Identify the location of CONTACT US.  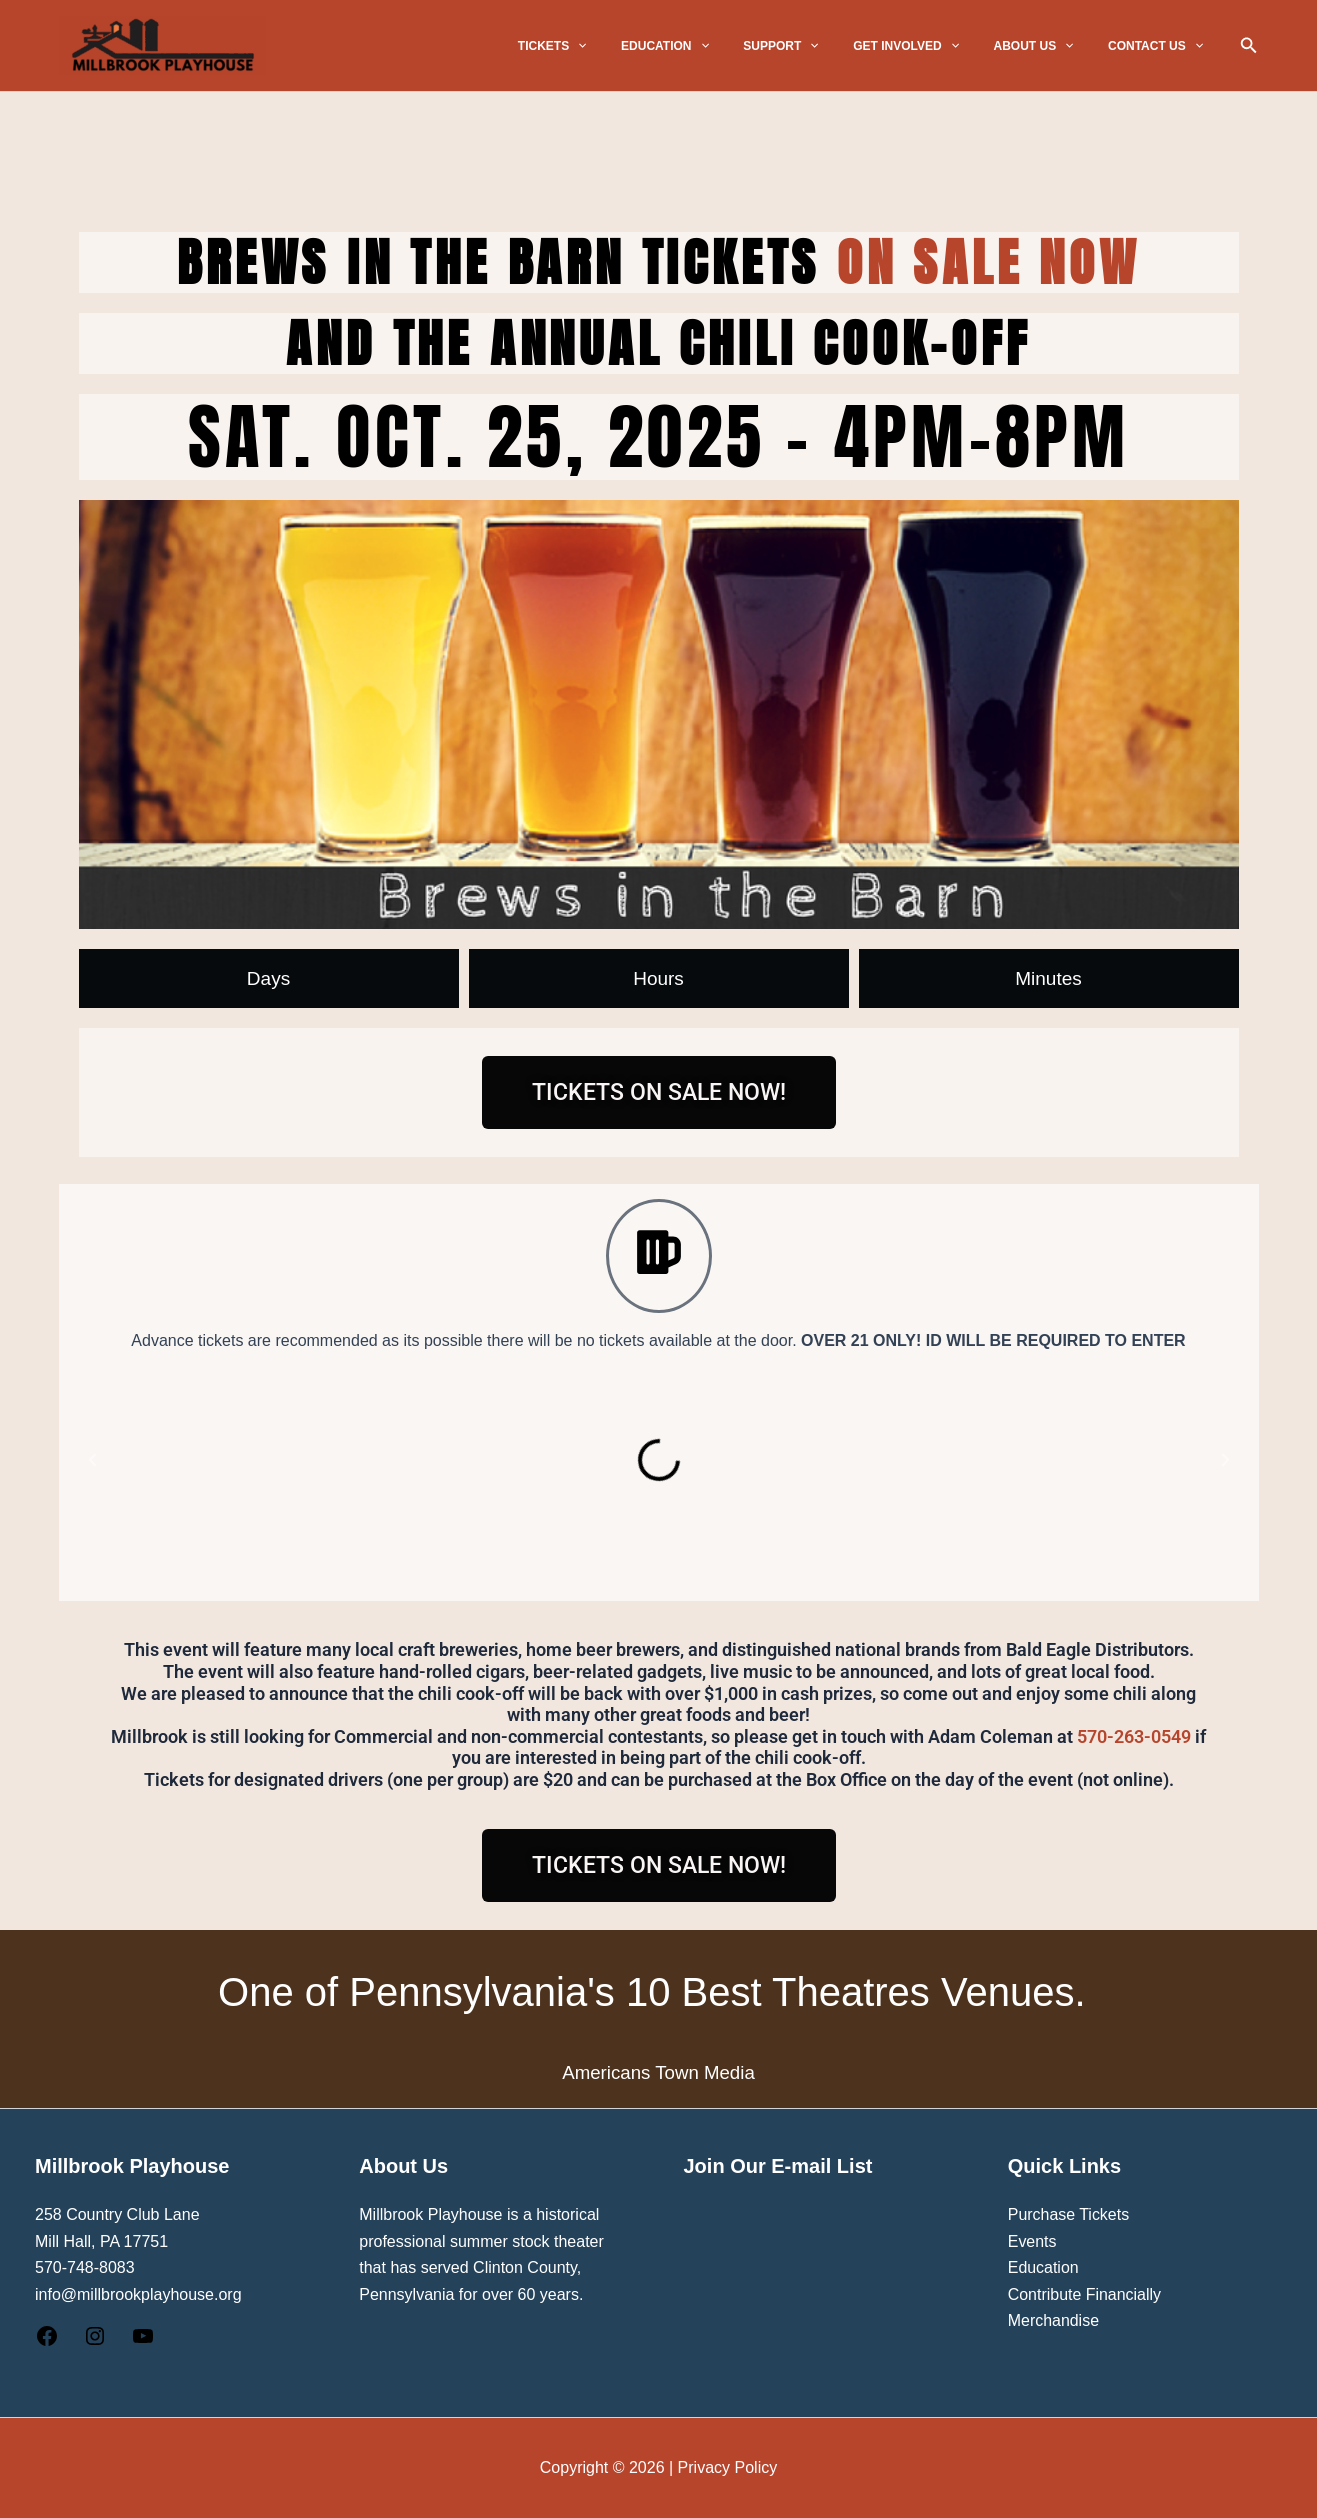
(1160, 46).